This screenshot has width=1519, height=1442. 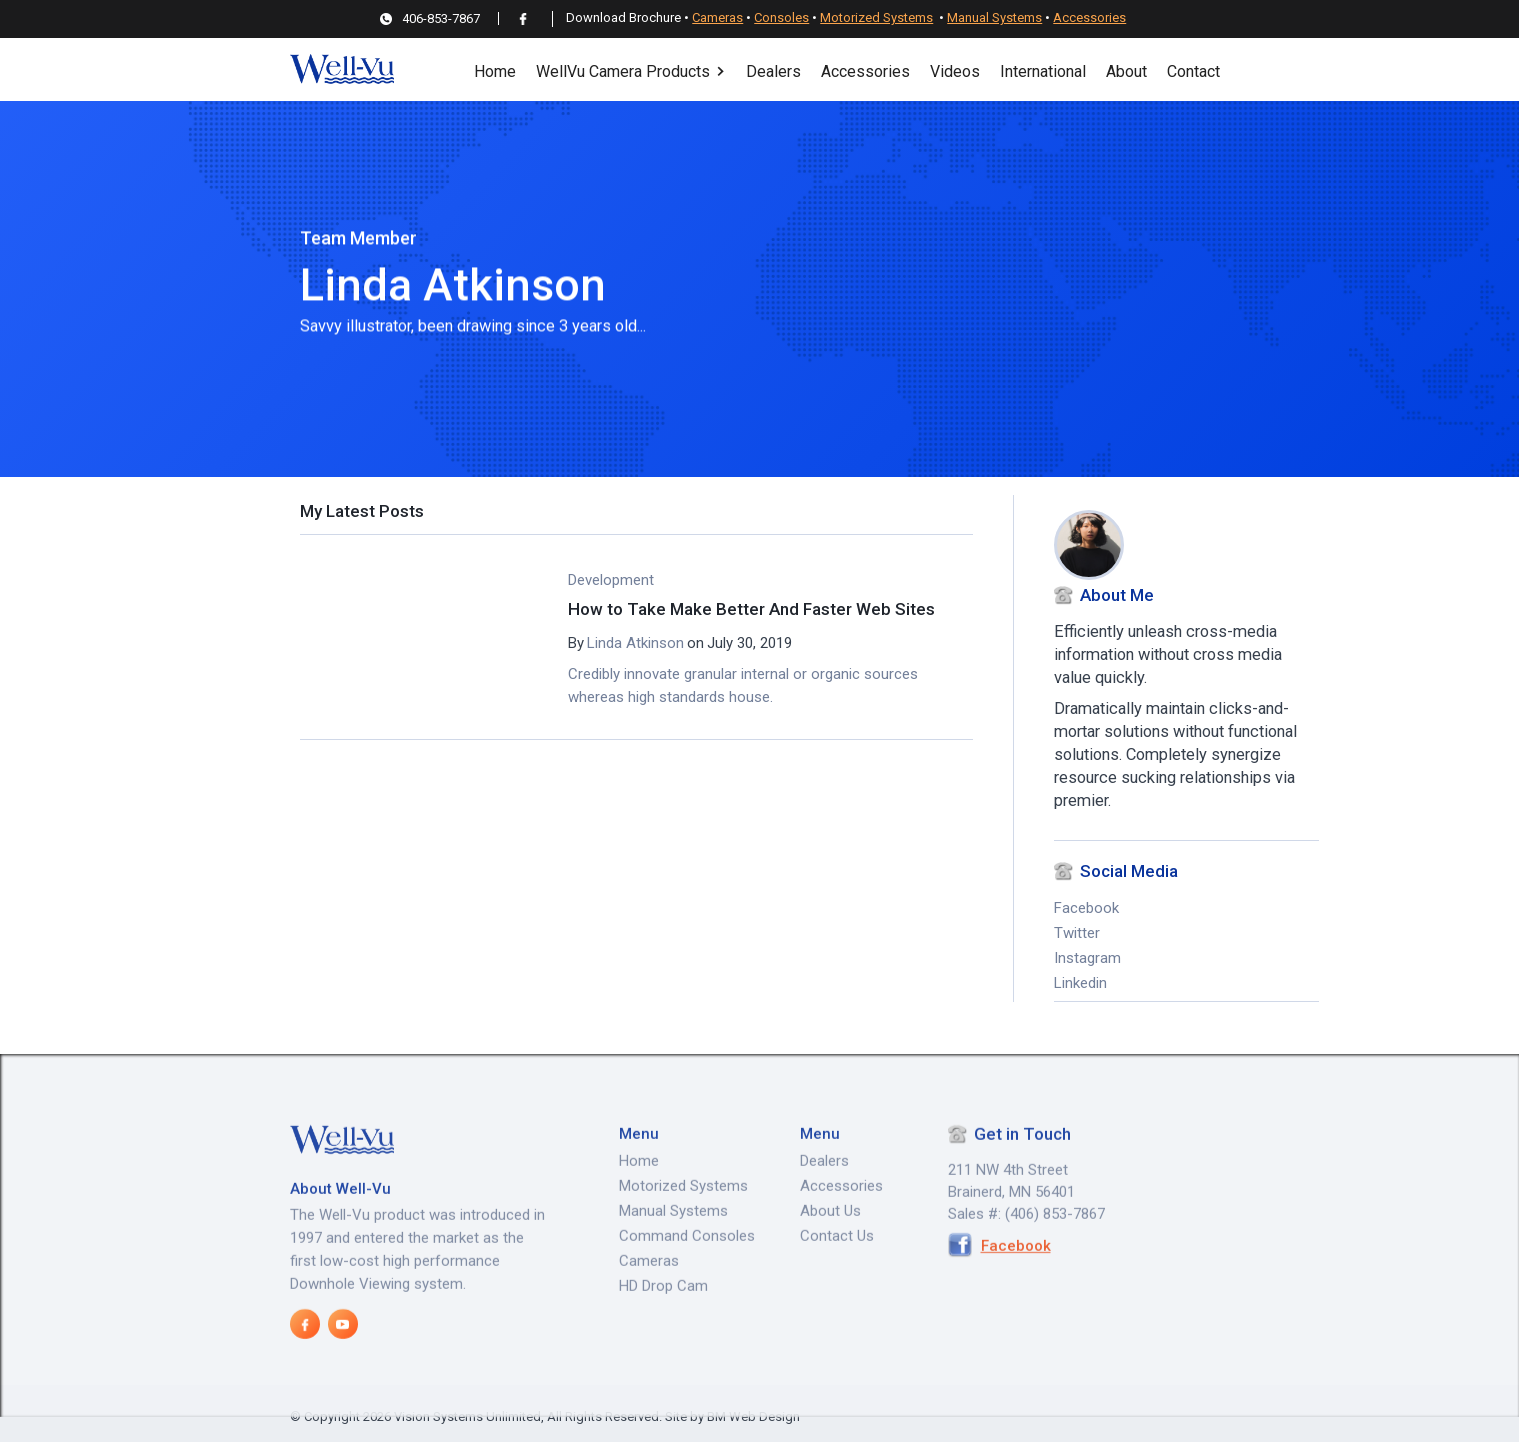 What do you see at coordinates (635, 643) in the screenshot?
I see `Linda Atkinson` at bounding box center [635, 643].